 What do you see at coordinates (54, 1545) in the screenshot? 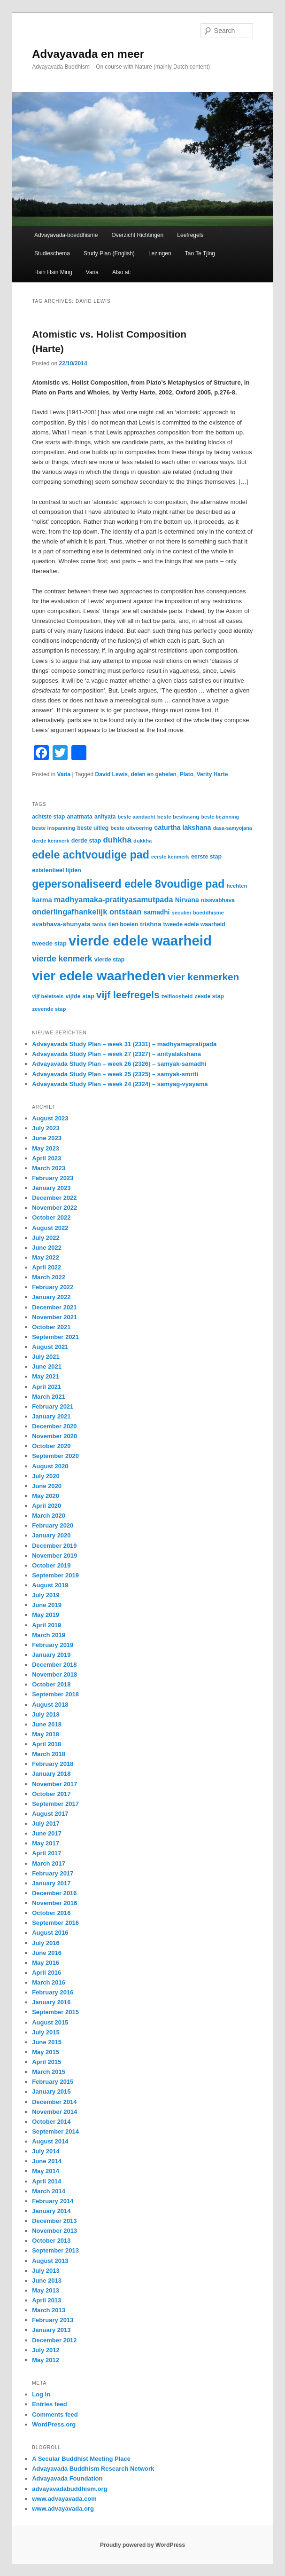
I see `December 2019` at bounding box center [54, 1545].